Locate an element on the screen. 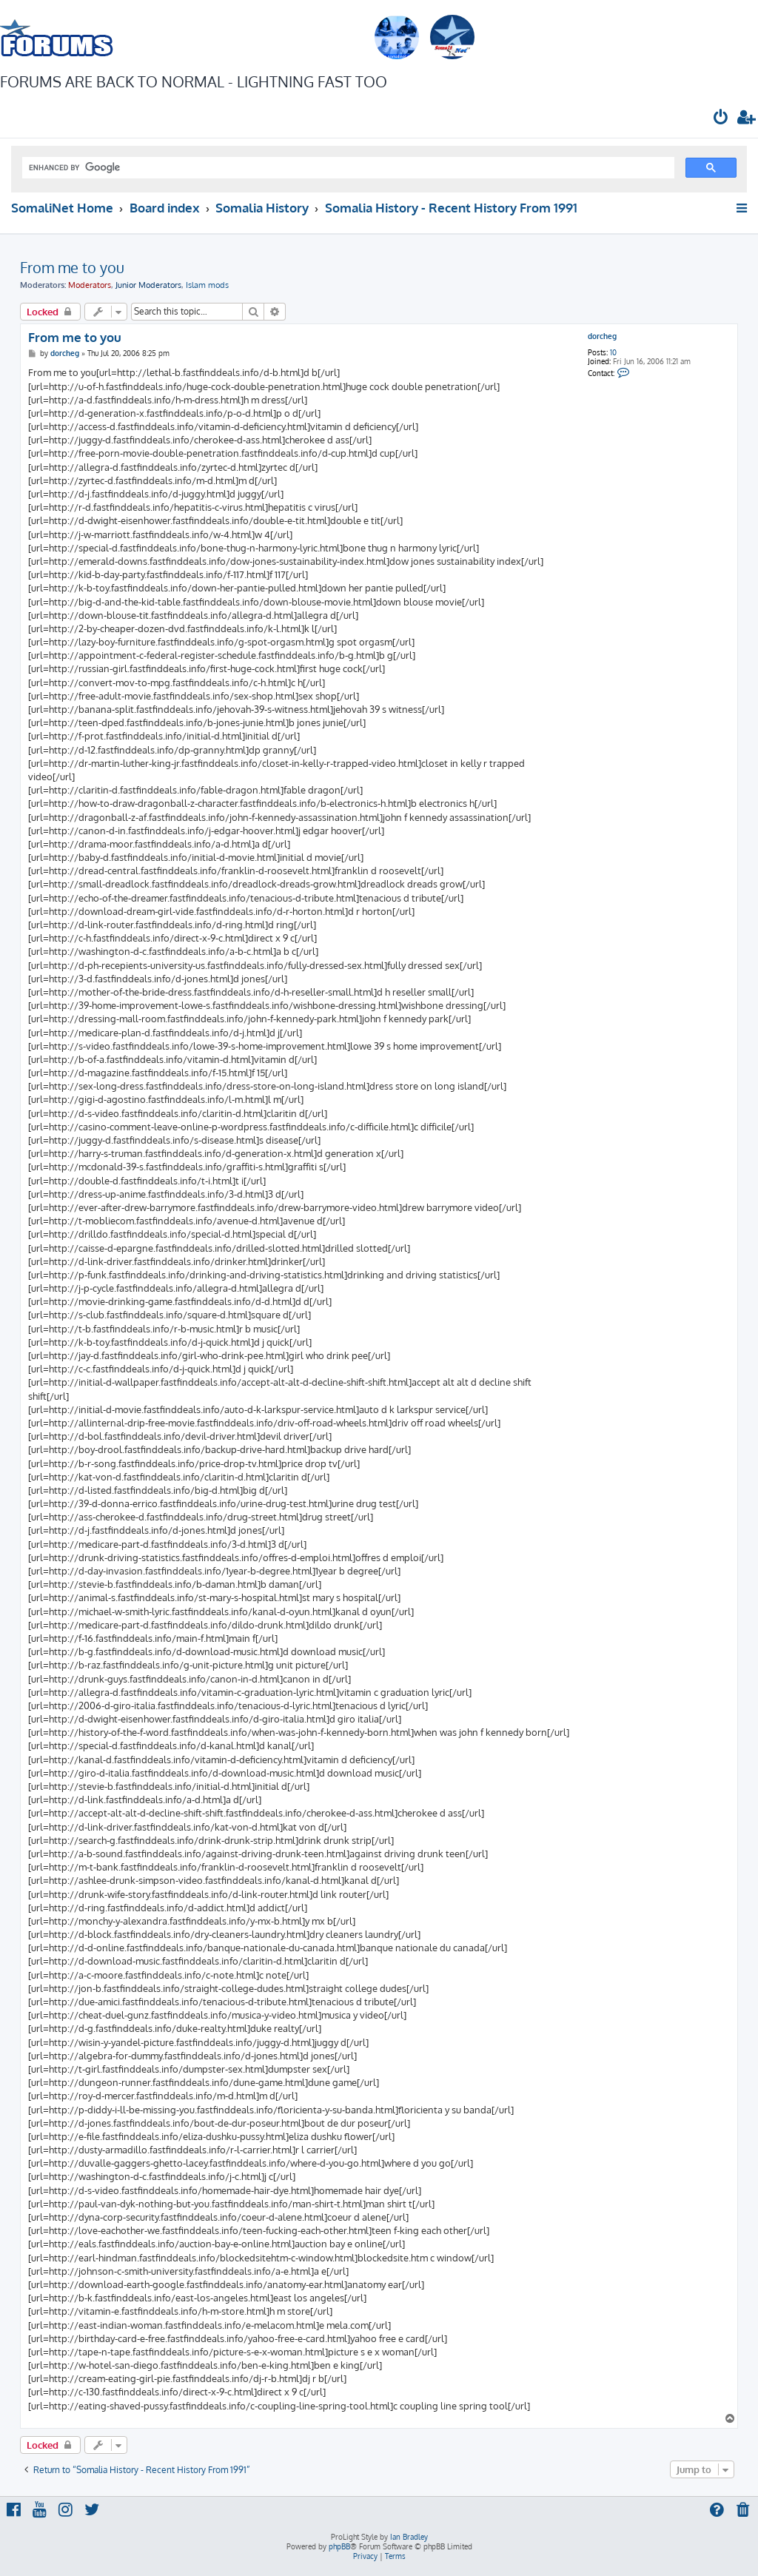 The height and width of the screenshot is (2576, 758). phpBB is located at coordinates (339, 2546).